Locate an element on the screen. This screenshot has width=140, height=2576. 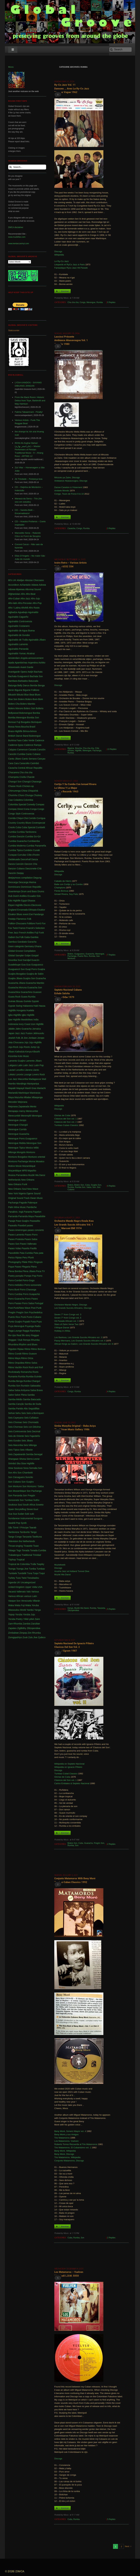
Son Pregón [Son Pregón (1 item)] is located at coordinates (29, 1495).